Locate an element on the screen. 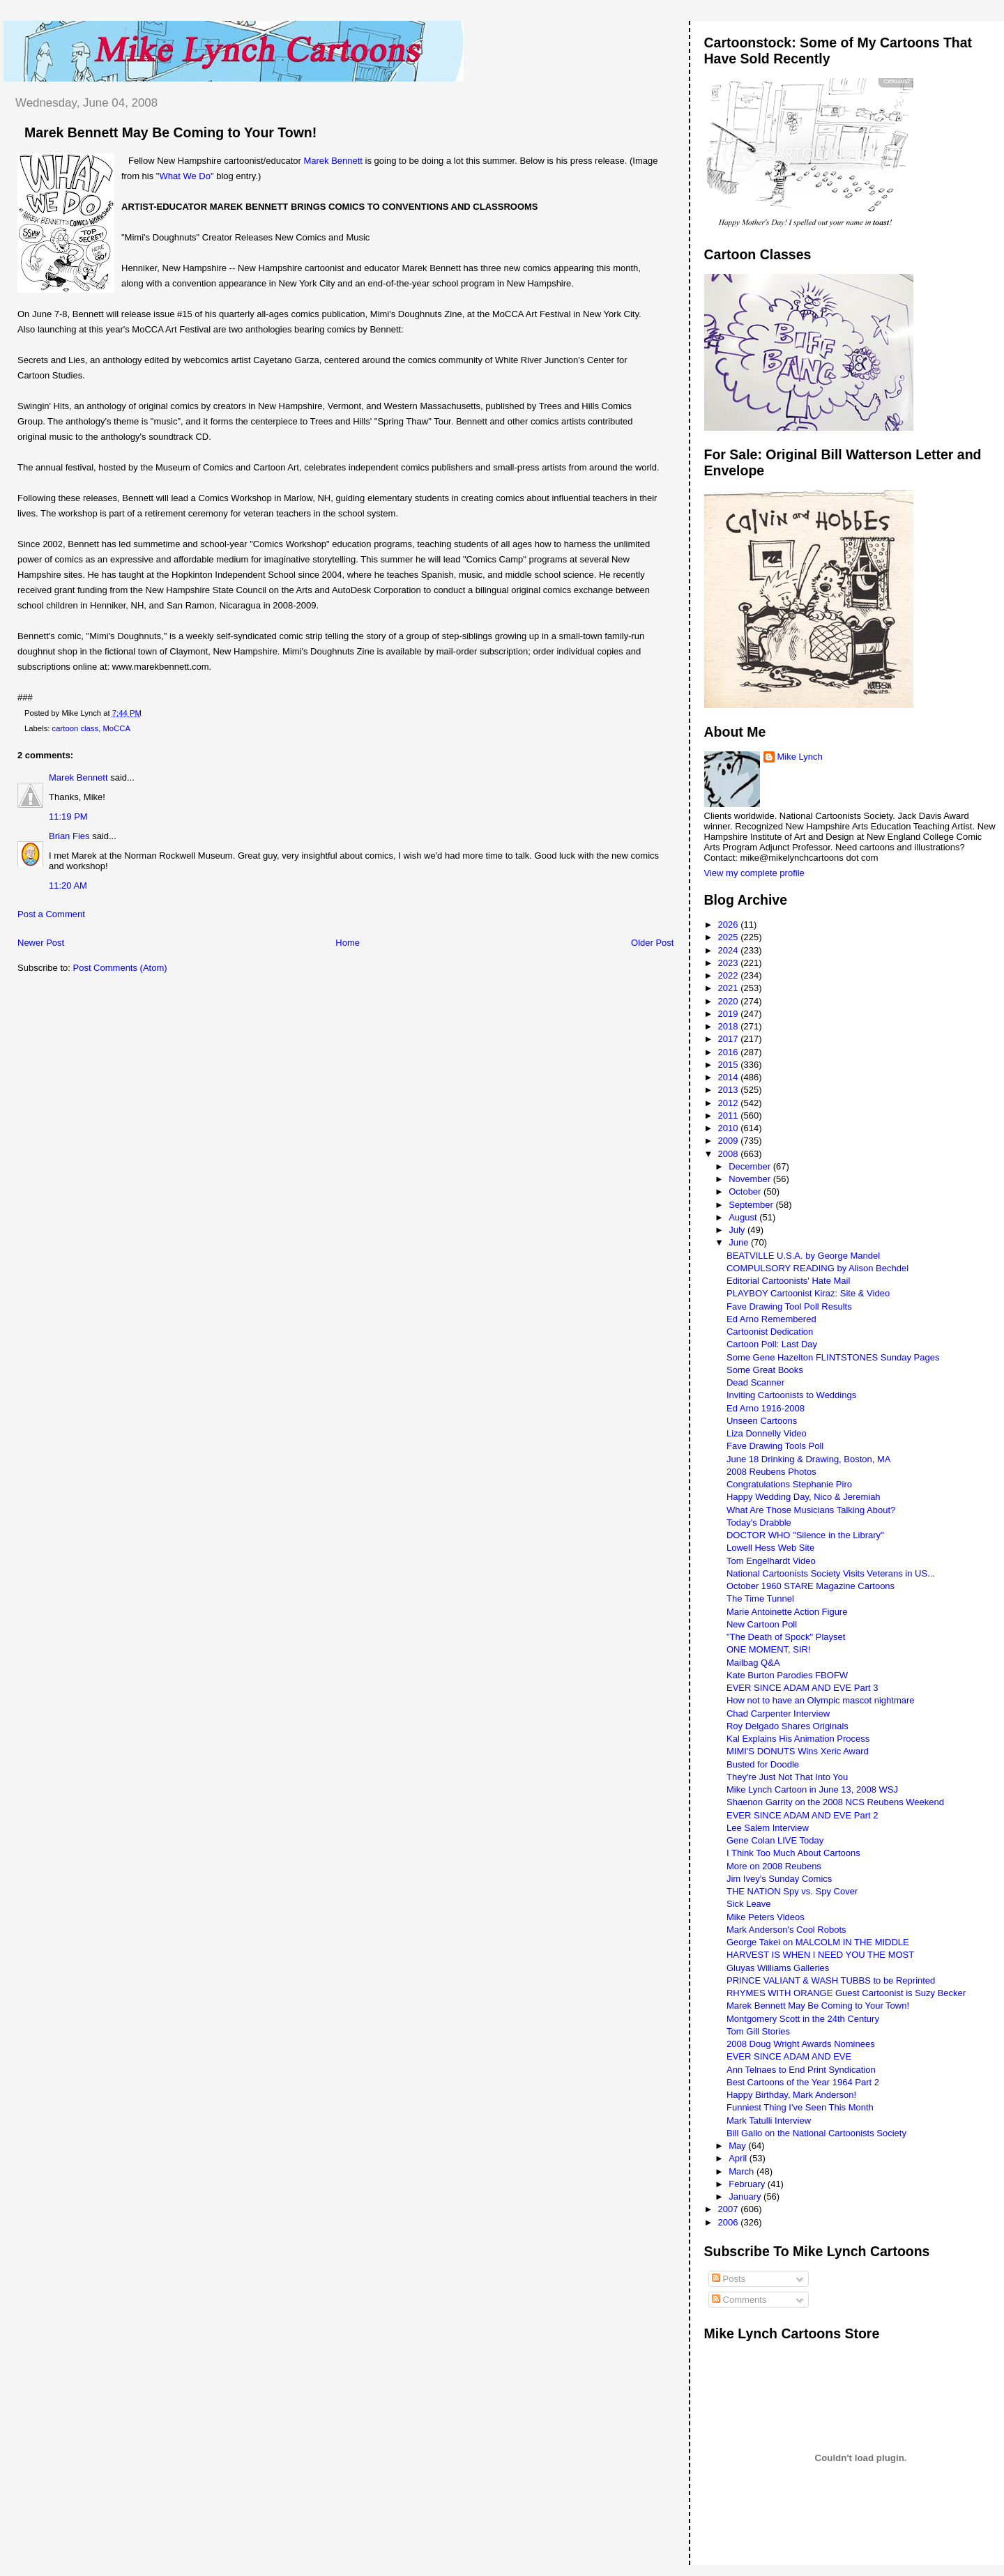  2011 is located at coordinates (729, 1115).